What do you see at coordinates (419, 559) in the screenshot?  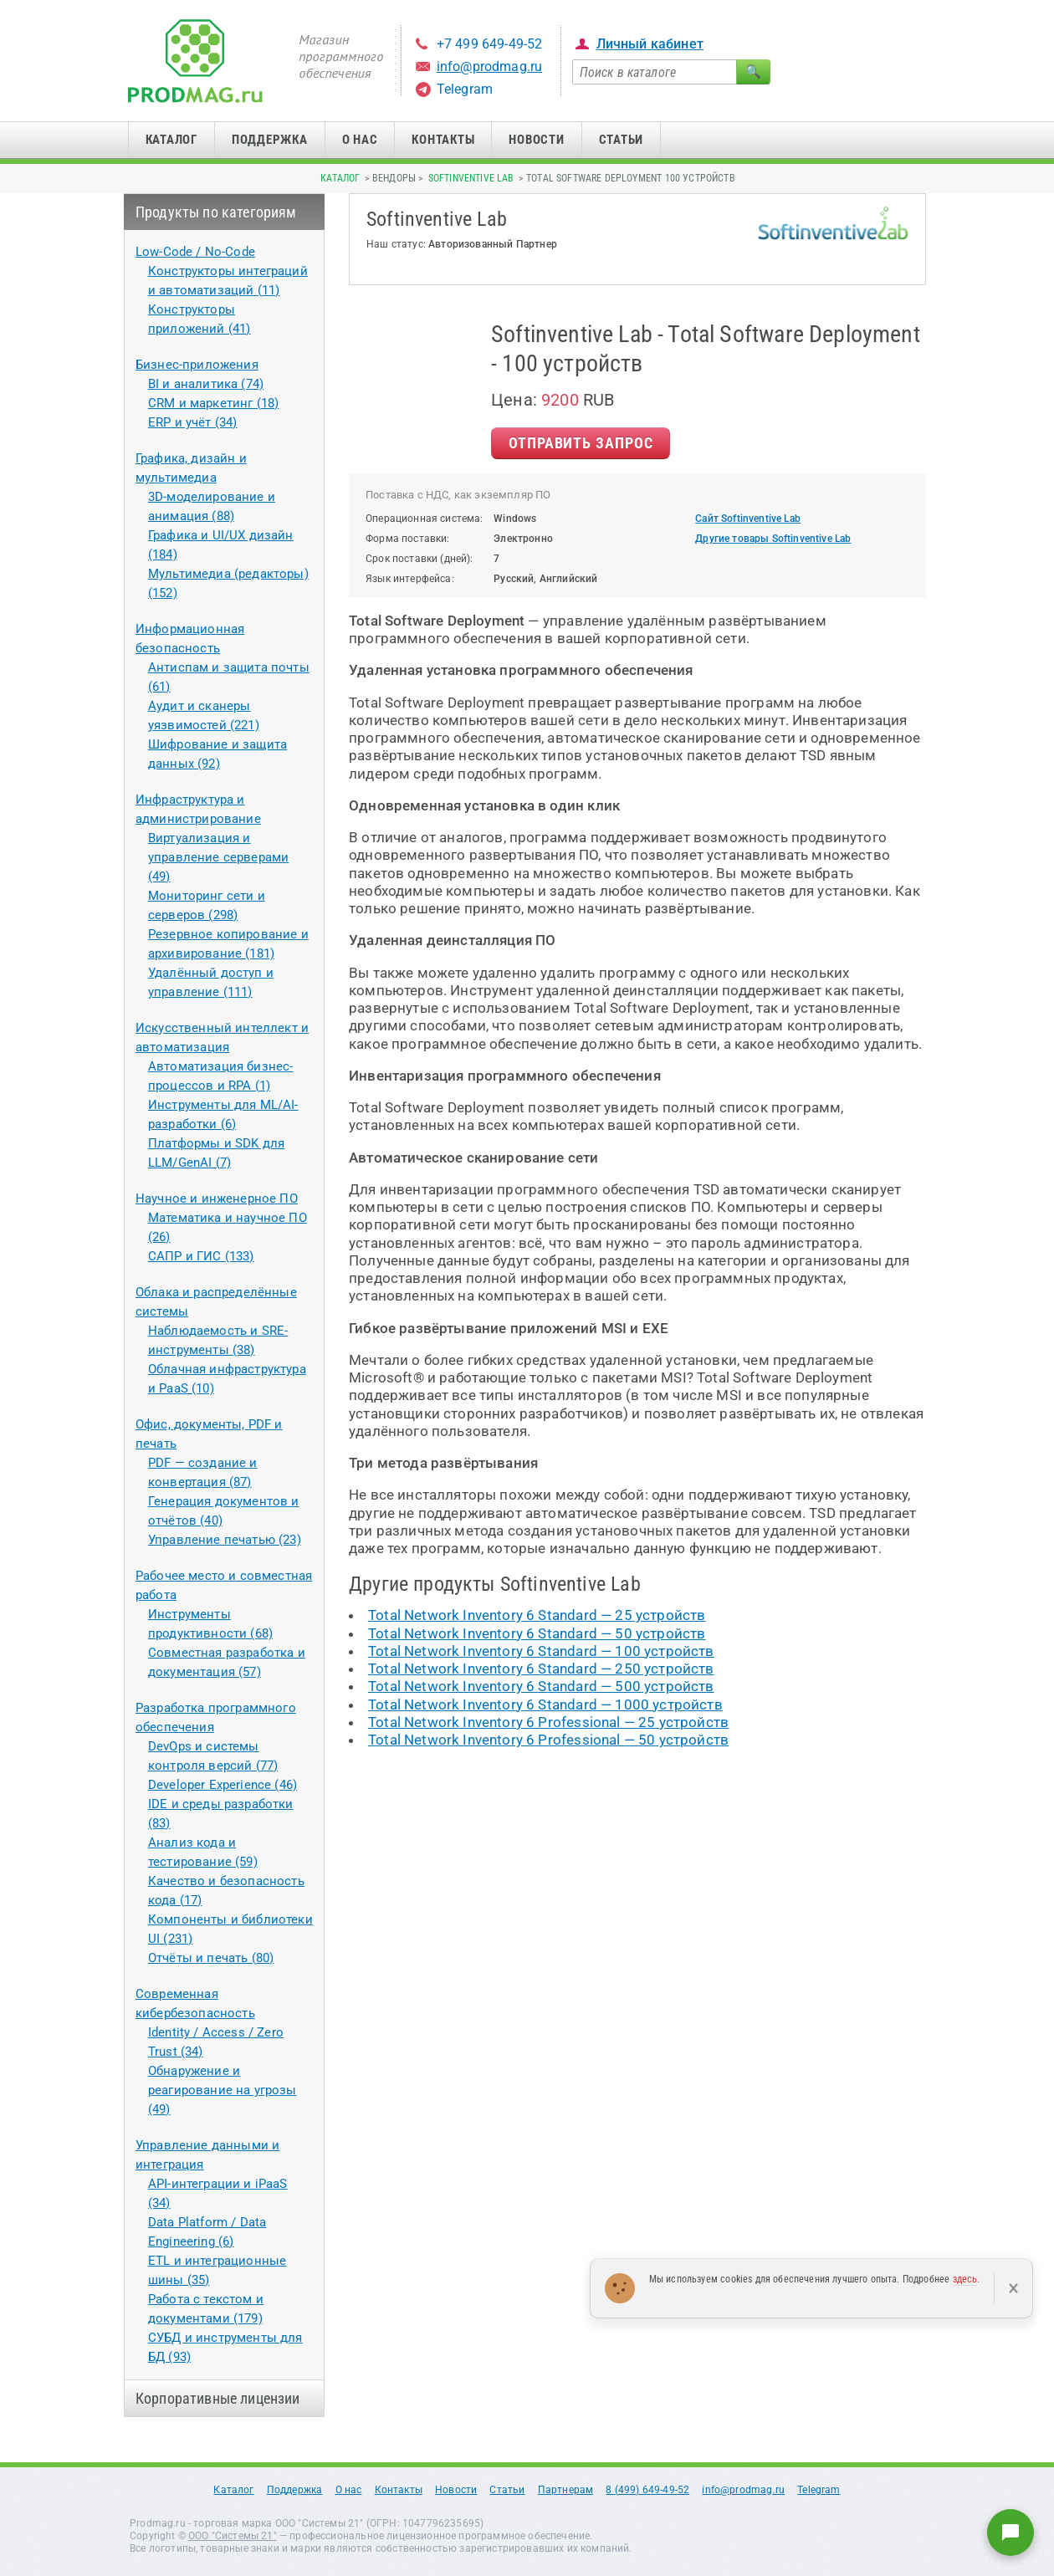 I see `Срок поставки (дней):` at bounding box center [419, 559].